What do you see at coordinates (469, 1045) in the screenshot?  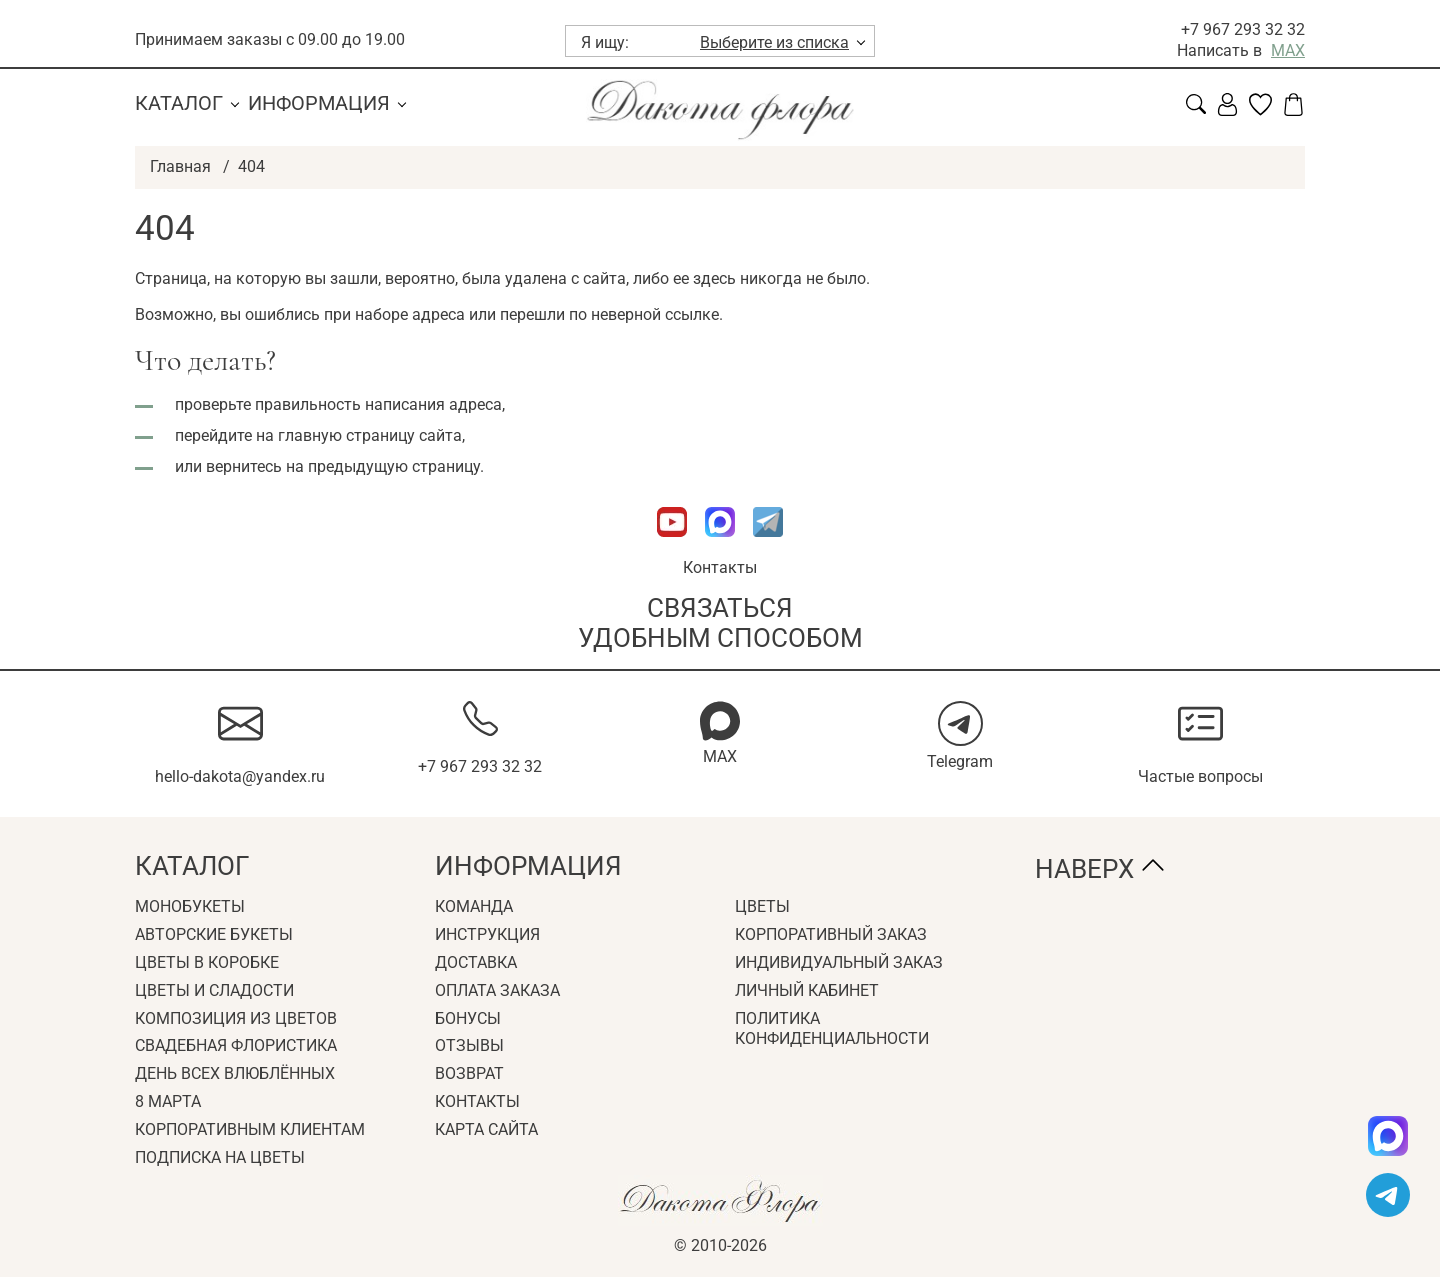 I see `Отзывы` at bounding box center [469, 1045].